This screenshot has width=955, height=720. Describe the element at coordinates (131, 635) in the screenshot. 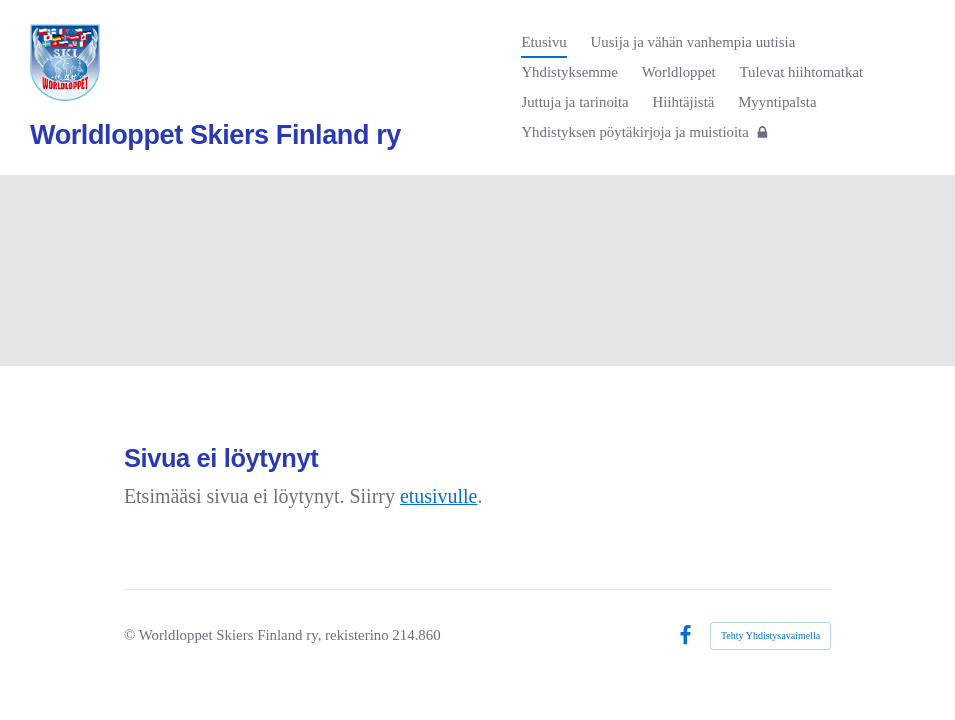

I see `© [Kirjaudu sivustolle]` at that location.